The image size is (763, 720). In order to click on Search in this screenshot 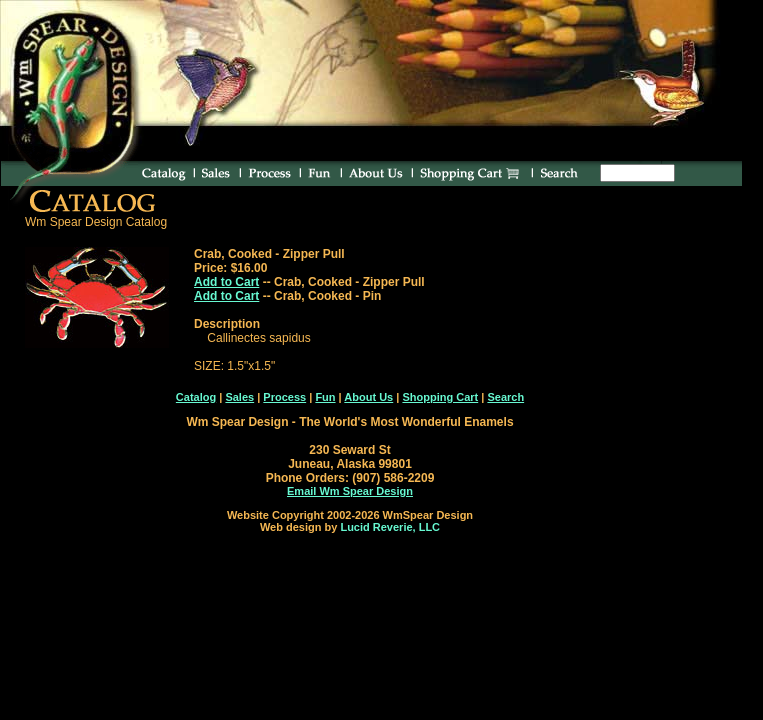, I will do `click(505, 397)`.